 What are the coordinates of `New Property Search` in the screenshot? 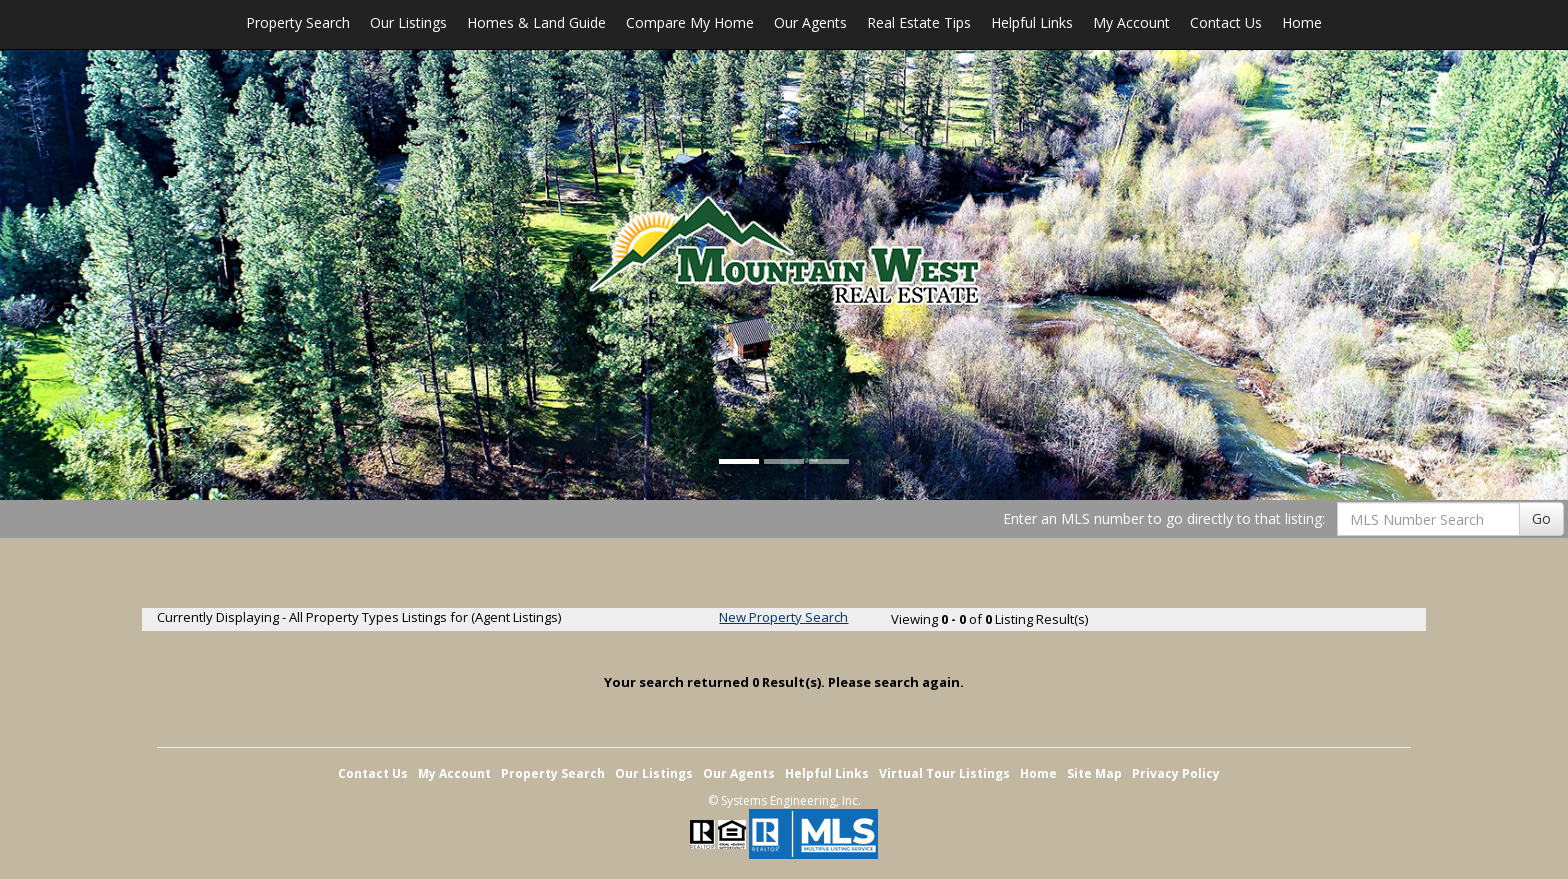 It's located at (783, 617).